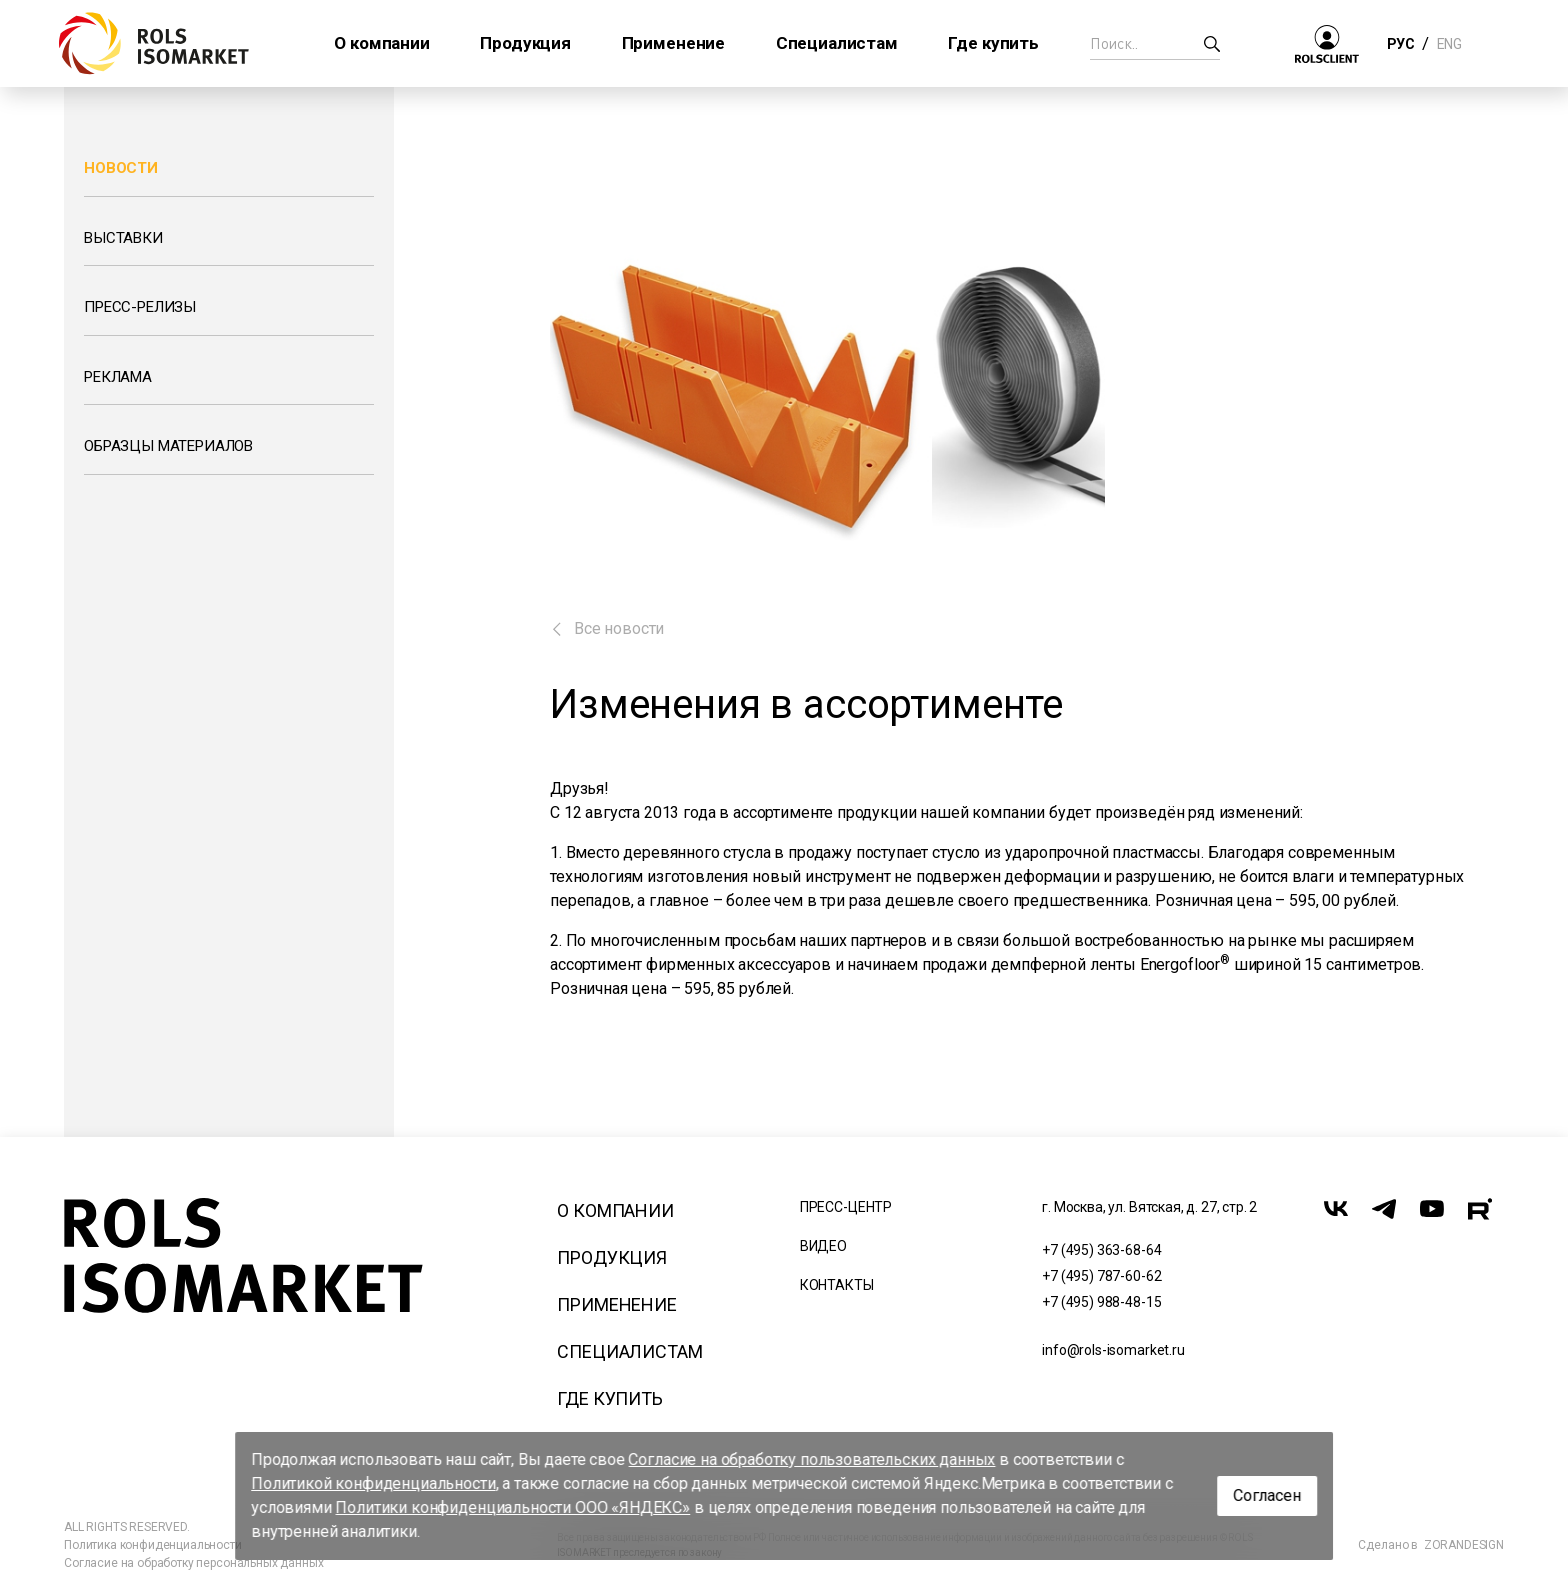  I want to click on Где купить, so click(609, 1398).